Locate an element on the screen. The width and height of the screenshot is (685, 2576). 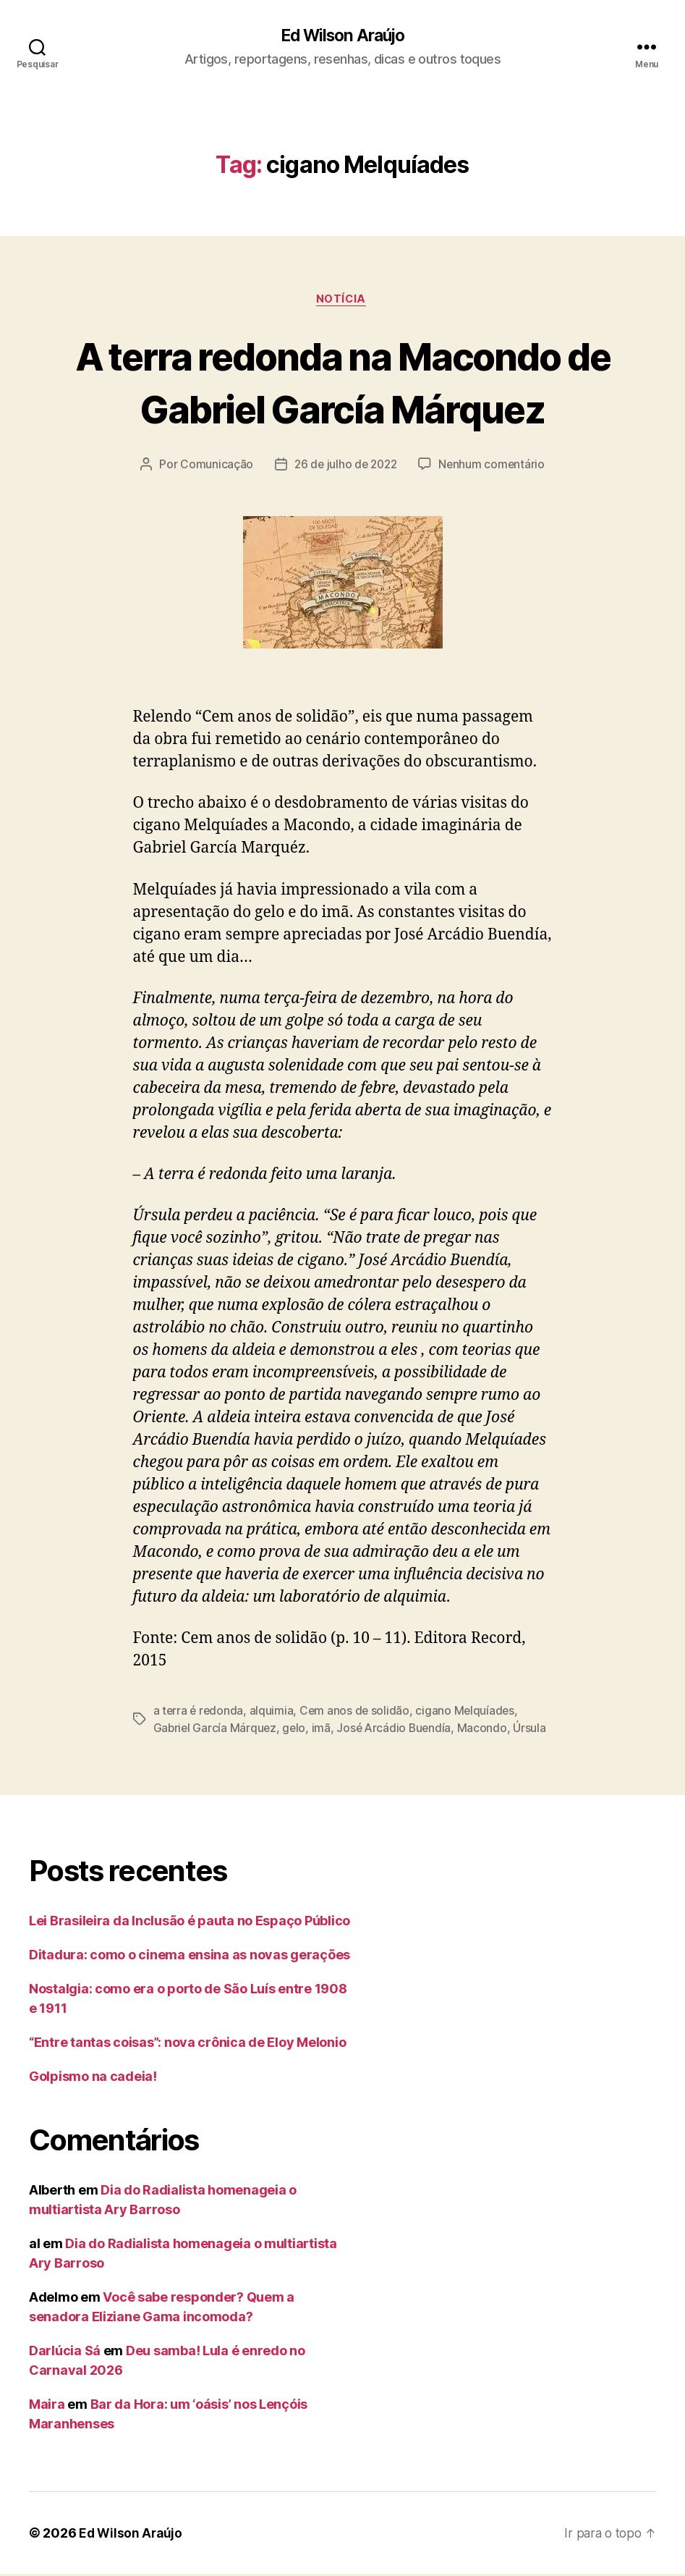
Úrsula is located at coordinates (535, 1730).